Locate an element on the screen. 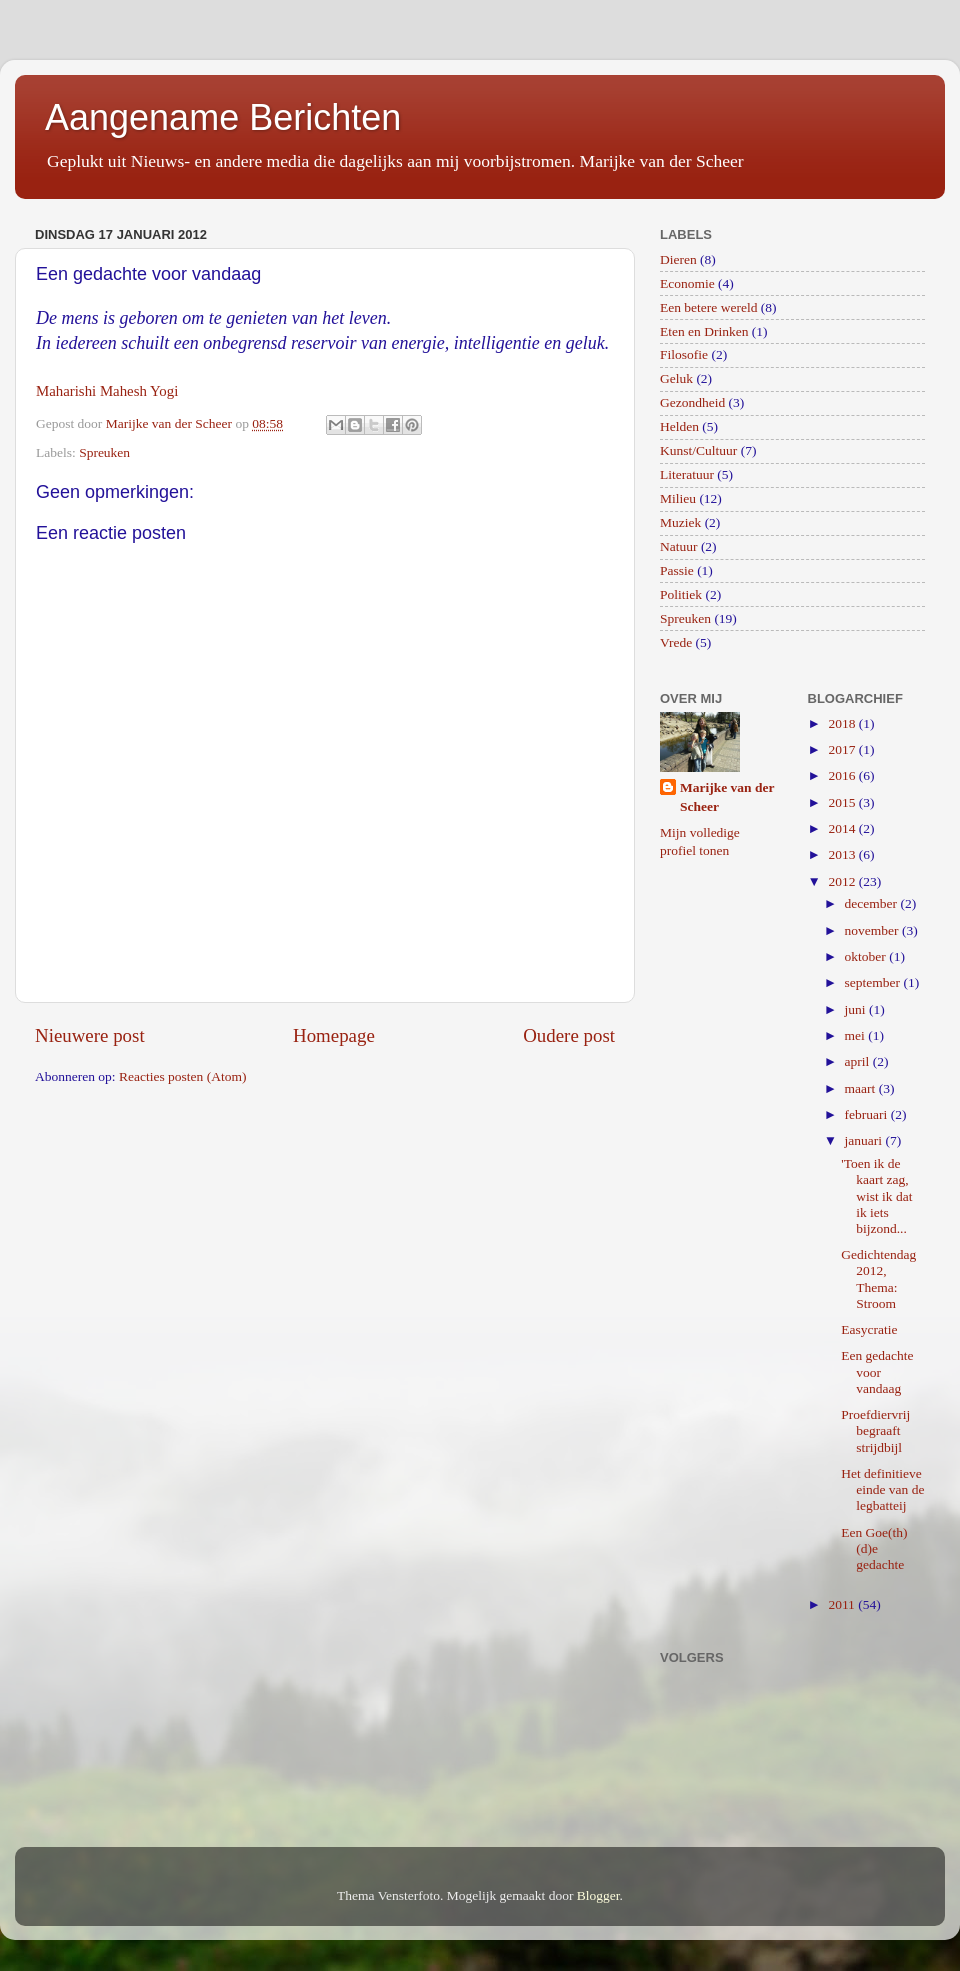  Een betere wereld is located at coordinates (708, 307).